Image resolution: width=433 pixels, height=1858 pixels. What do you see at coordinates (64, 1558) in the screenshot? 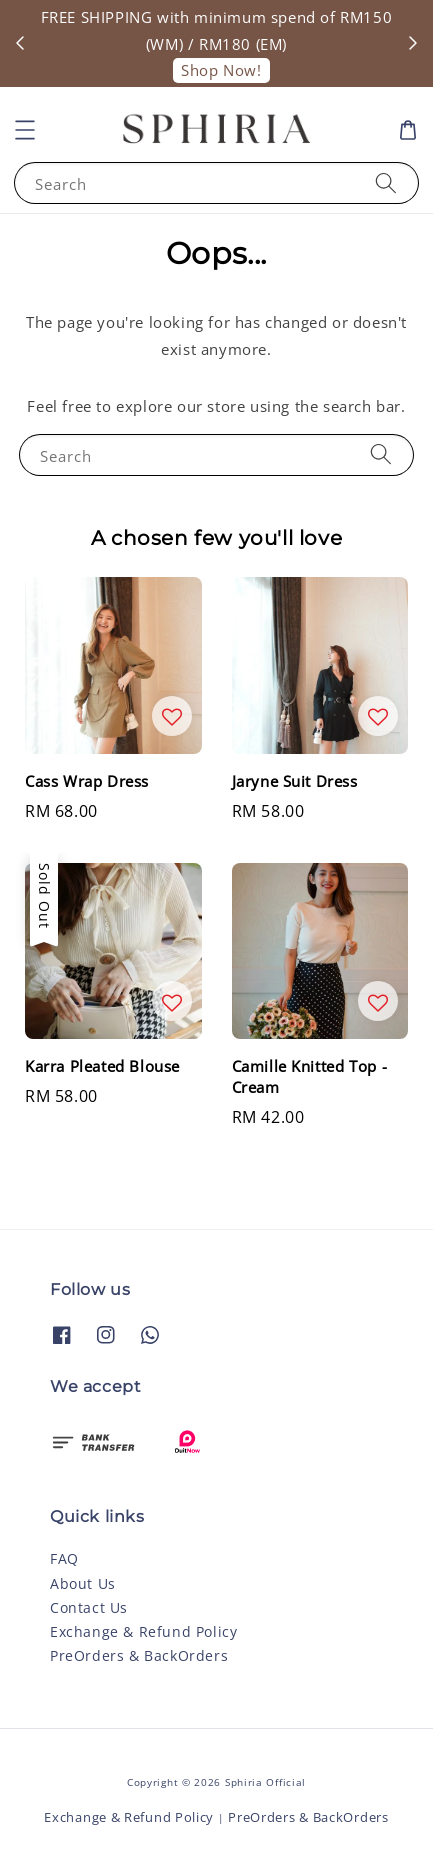
I see `FAQ` at bounding box center [64, 1558].